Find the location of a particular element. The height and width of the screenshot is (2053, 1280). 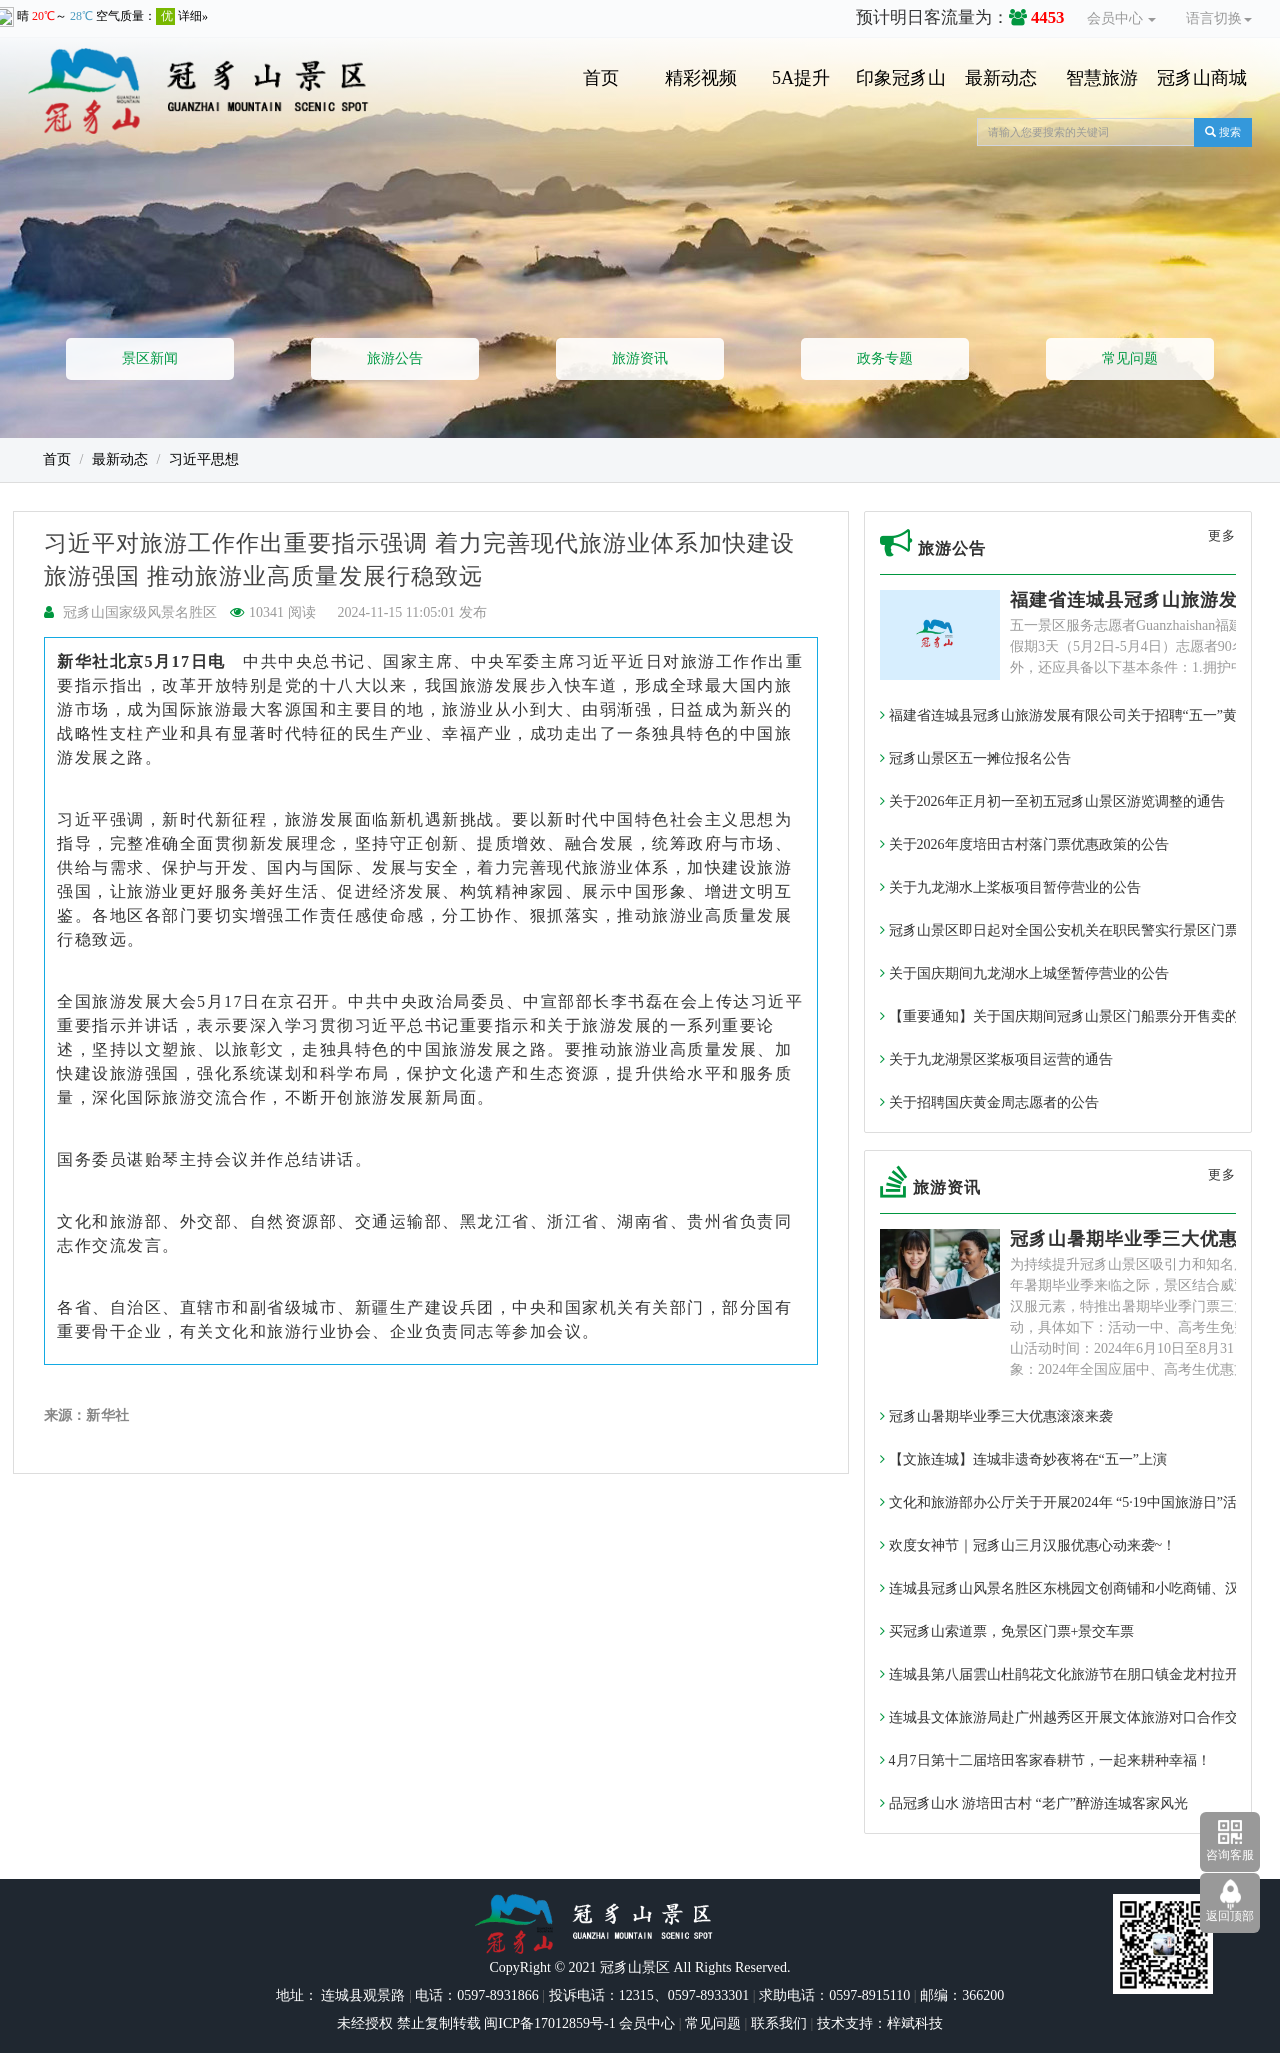

旅游公告 is located at coordinates (395, 358).